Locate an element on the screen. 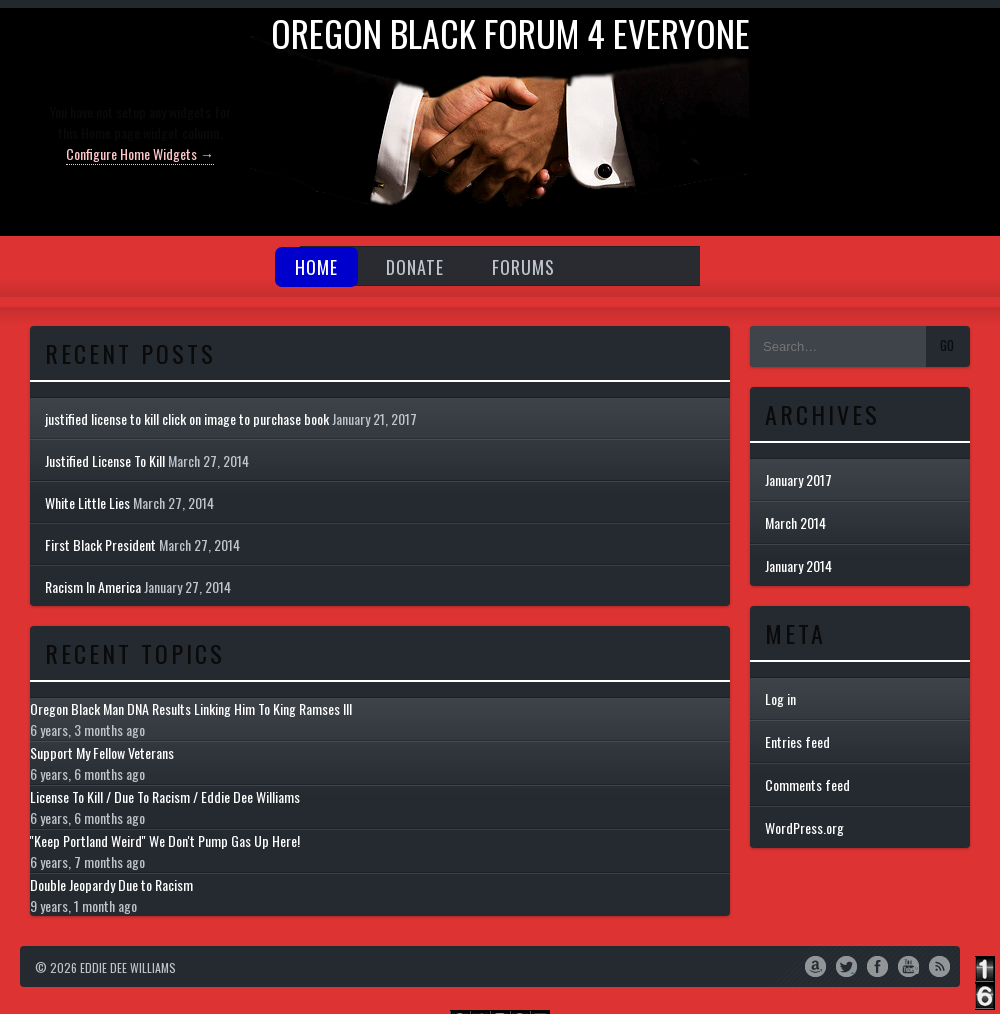 Image resolution: width=1000 pixels, height=1014 pixels. Entries feed is located at coordinates (797, 741).